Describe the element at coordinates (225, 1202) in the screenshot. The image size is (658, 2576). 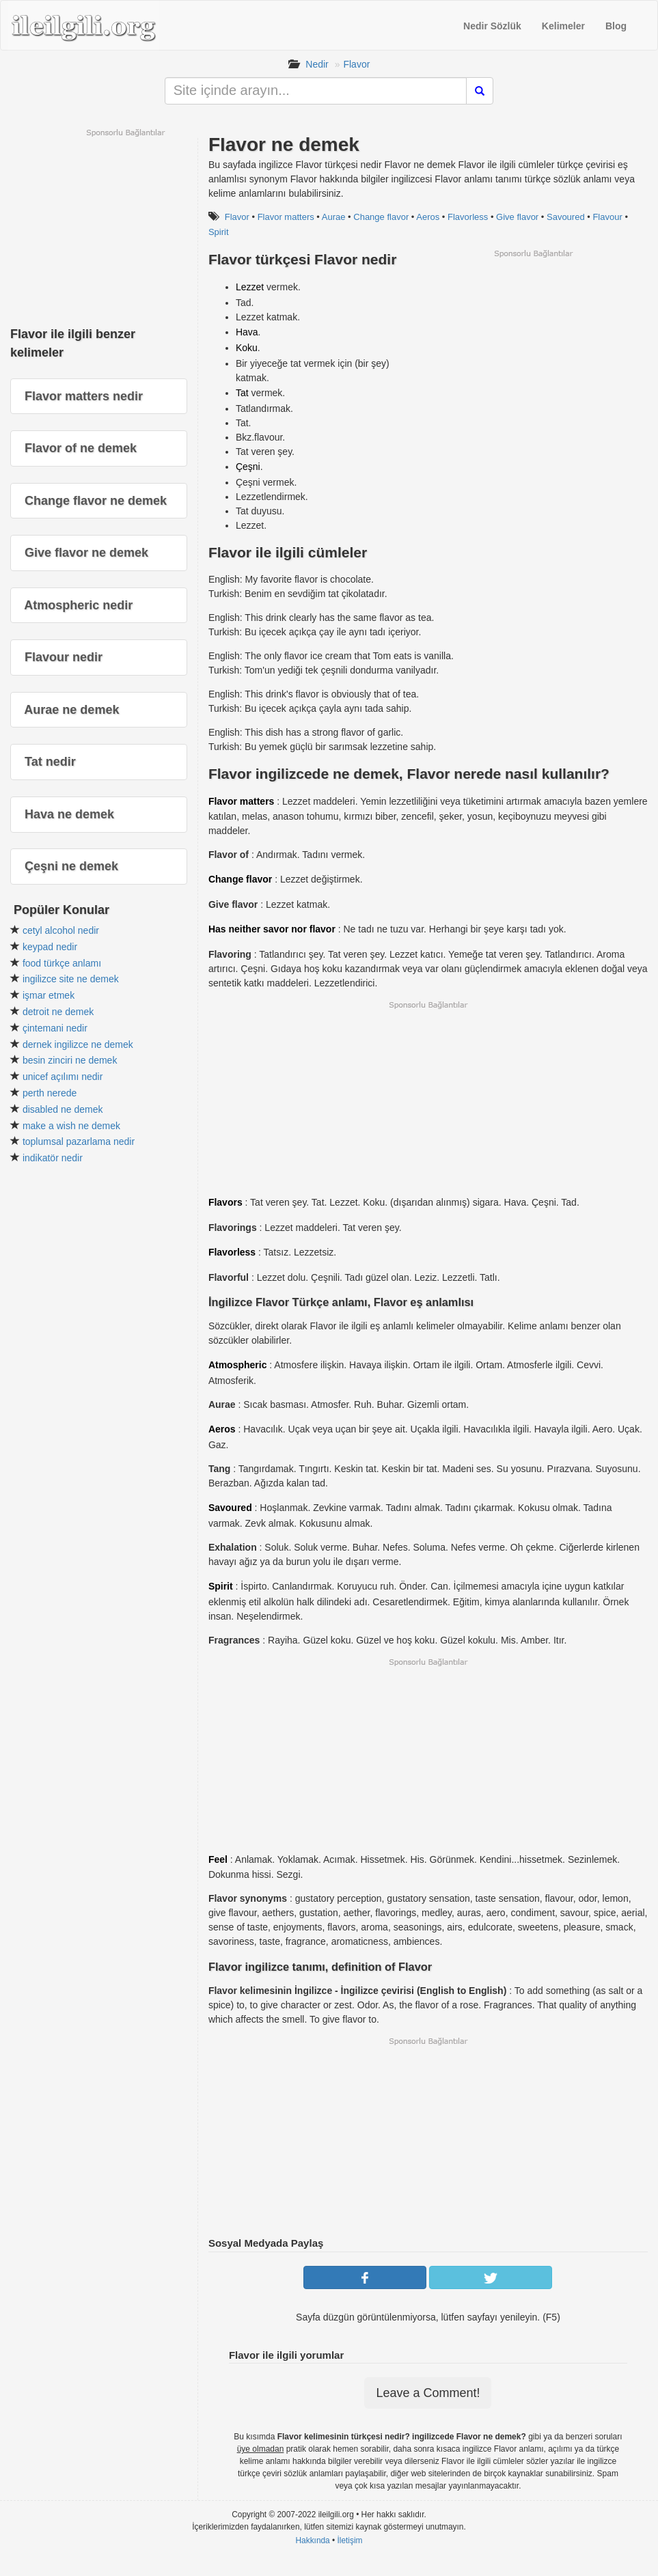
I see `Flavors` at that location.